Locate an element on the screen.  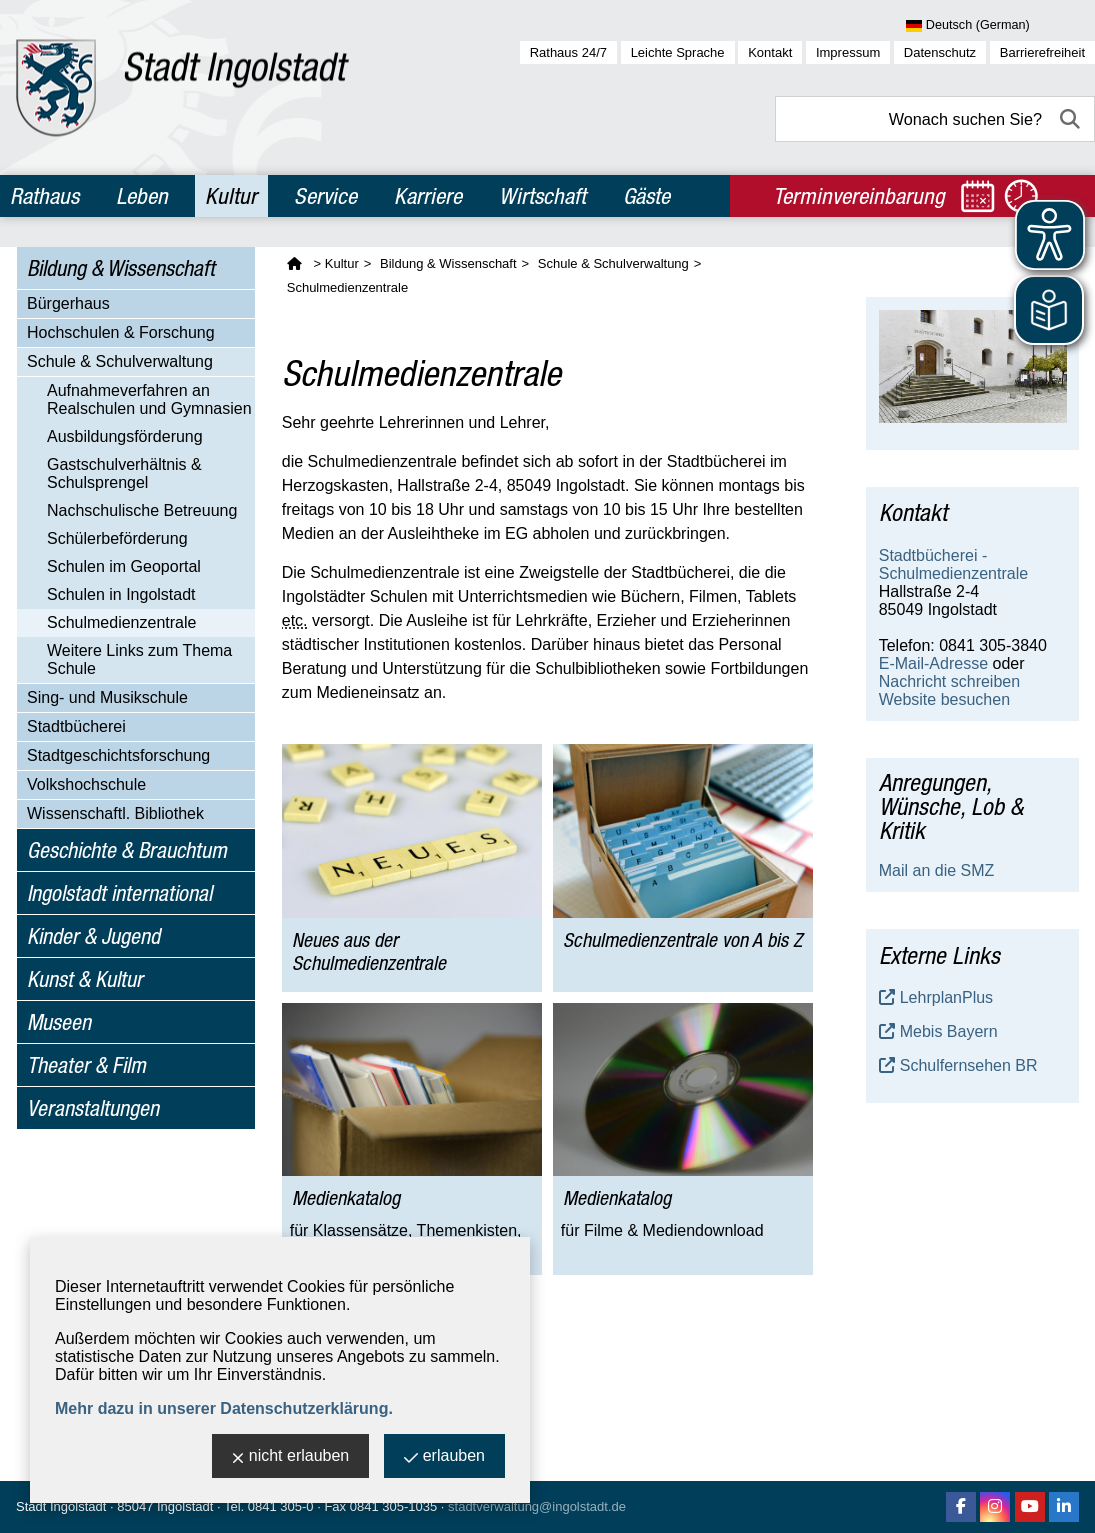
Impressum is located at coordinates (848, 52).